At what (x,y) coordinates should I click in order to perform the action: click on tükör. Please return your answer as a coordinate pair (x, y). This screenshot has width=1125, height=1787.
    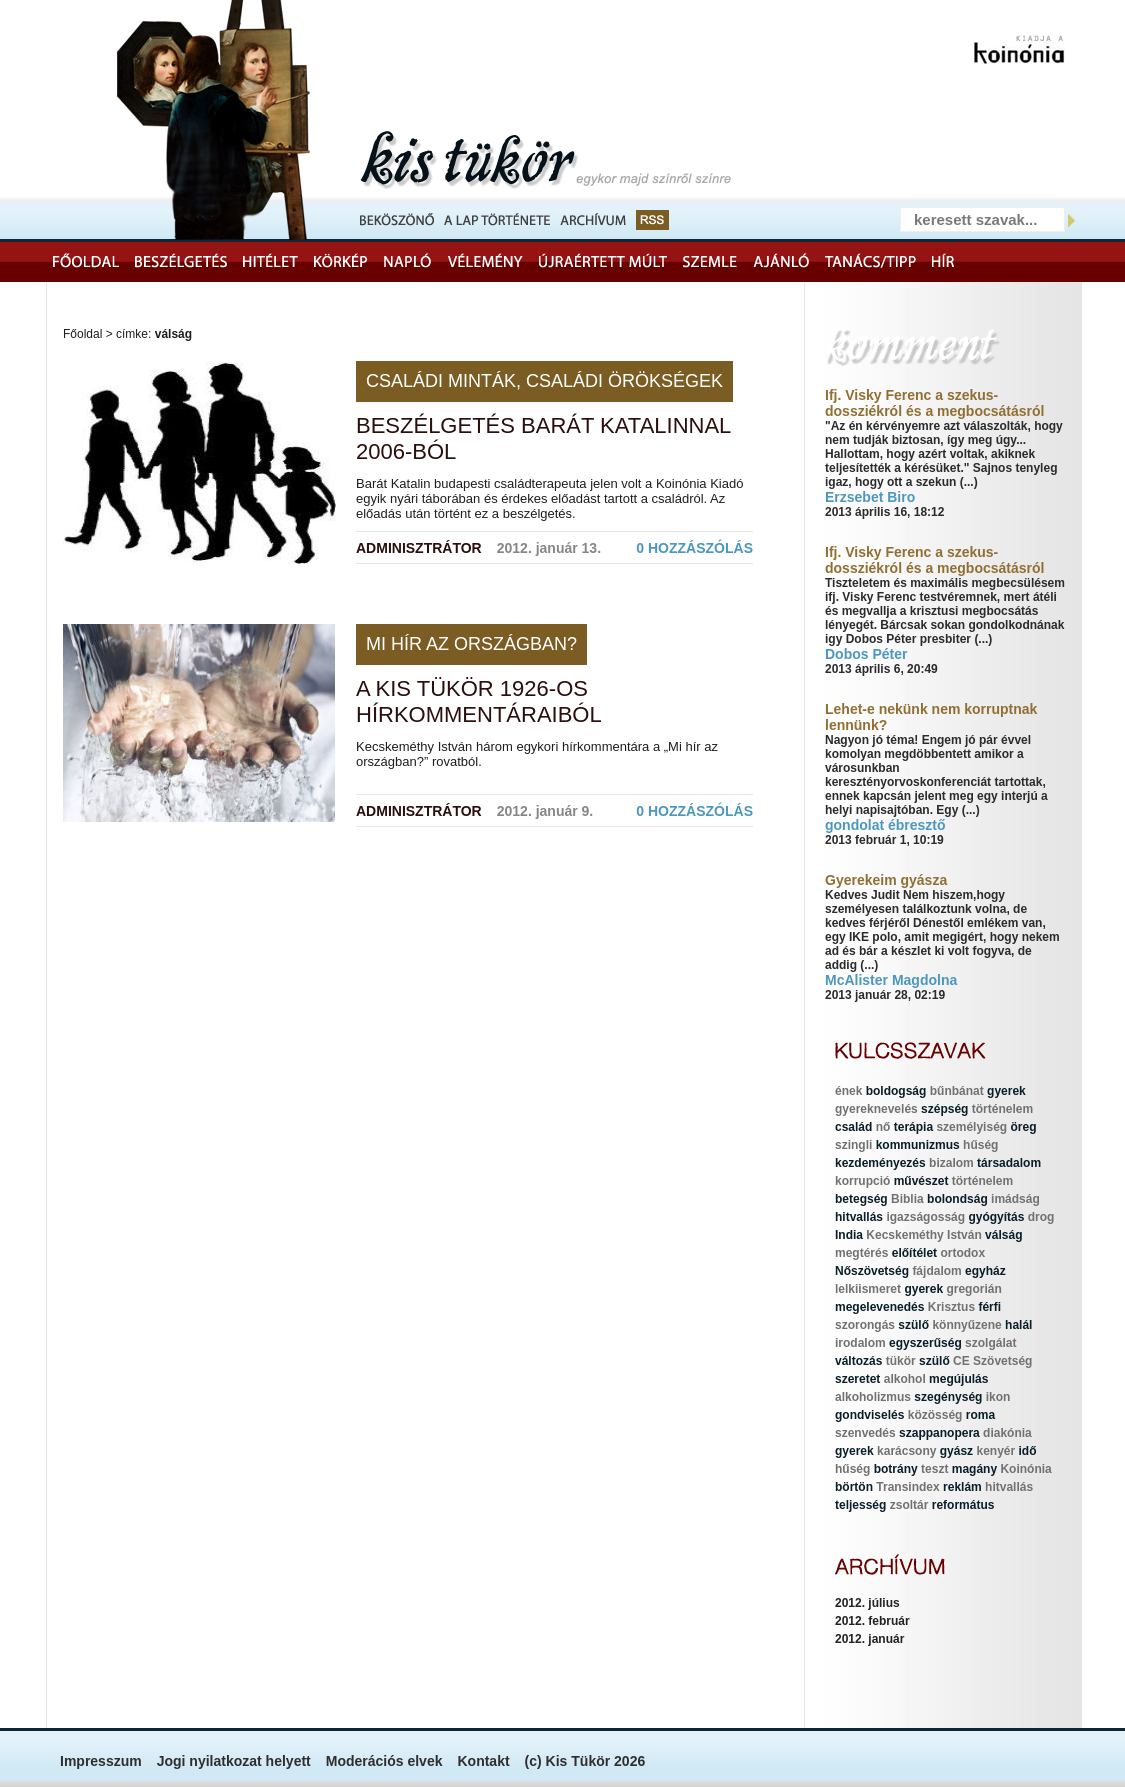
    Looking at the image, I should click on (901, 1361).